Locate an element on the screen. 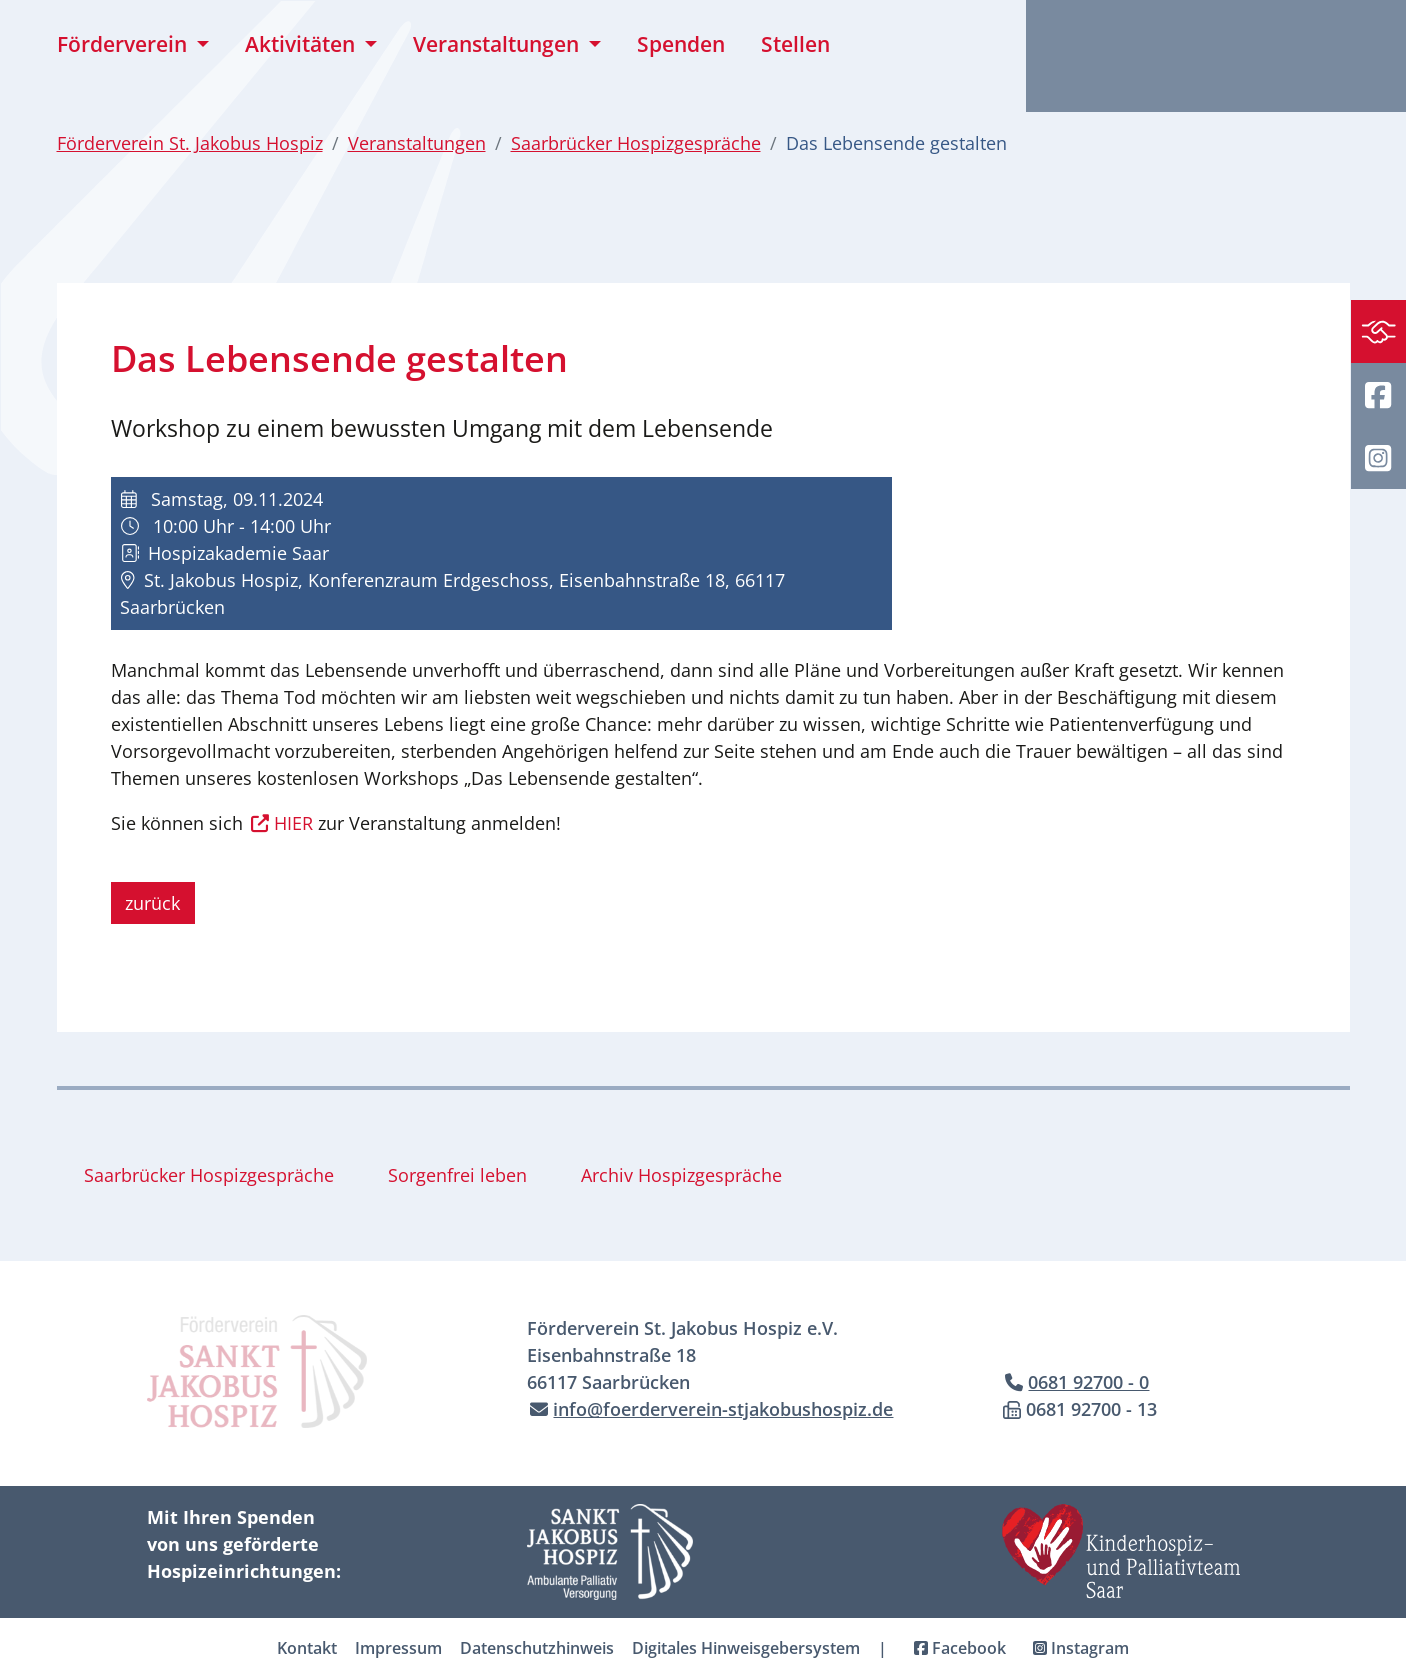 This screenshot has width=1406, height=1678. Digitales Hinweisgebersystem is located at coordinates (746, 1648).